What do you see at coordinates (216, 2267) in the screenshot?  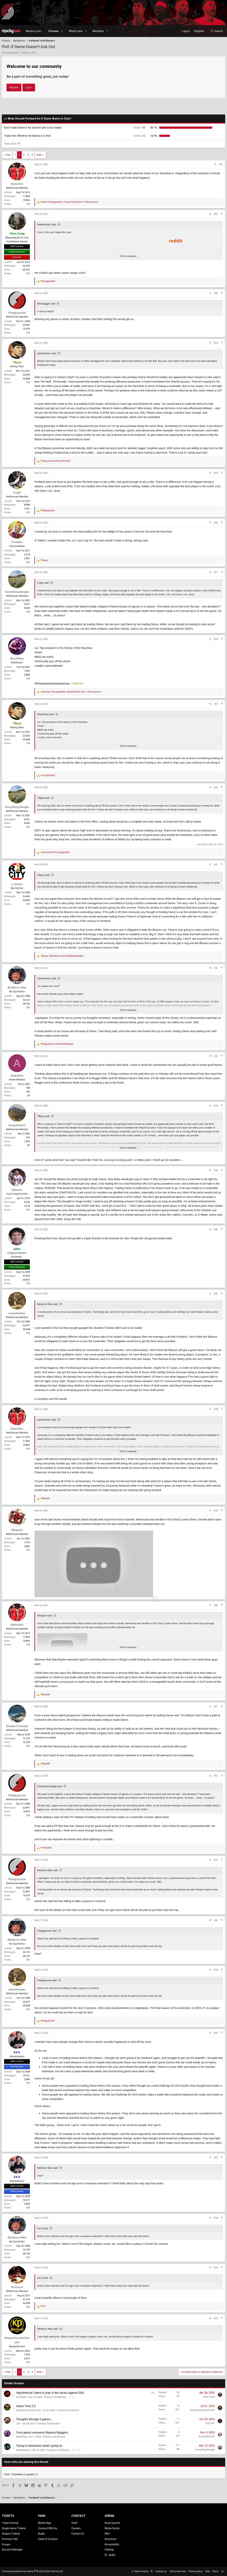 I see `#59` at bounding box center [216, 2267].